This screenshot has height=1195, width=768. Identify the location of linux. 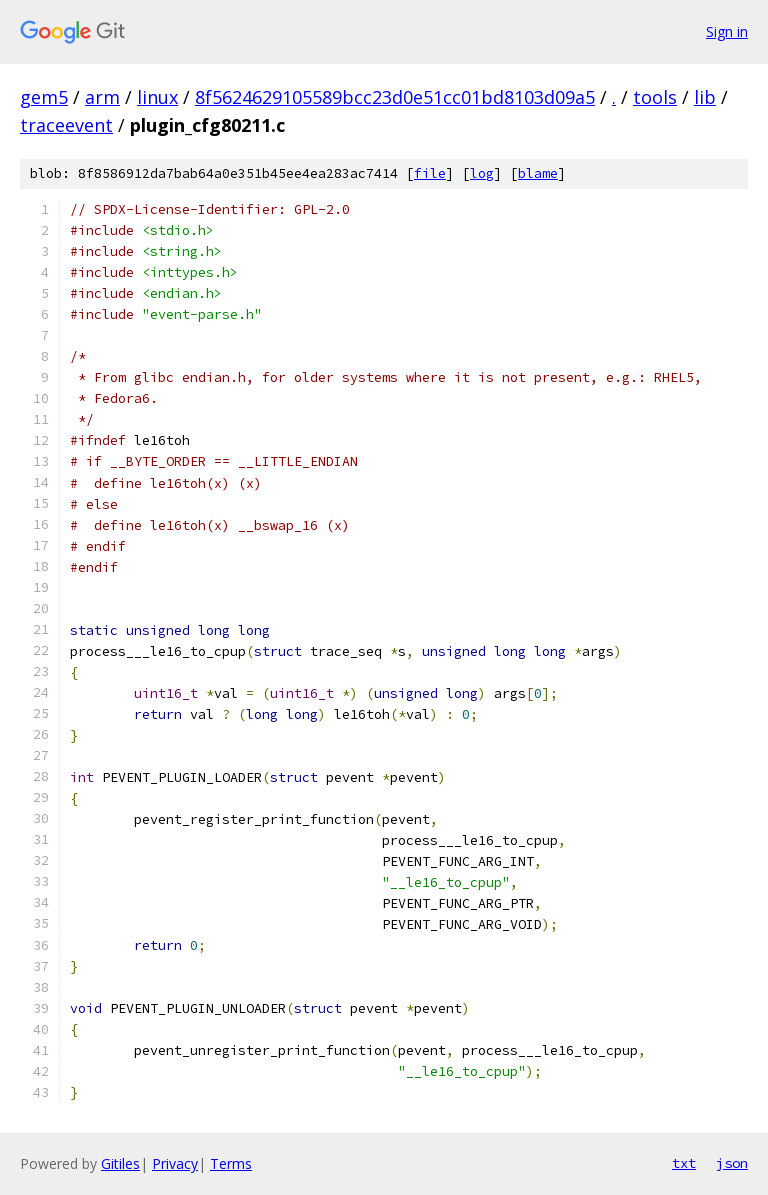
(157, 97).